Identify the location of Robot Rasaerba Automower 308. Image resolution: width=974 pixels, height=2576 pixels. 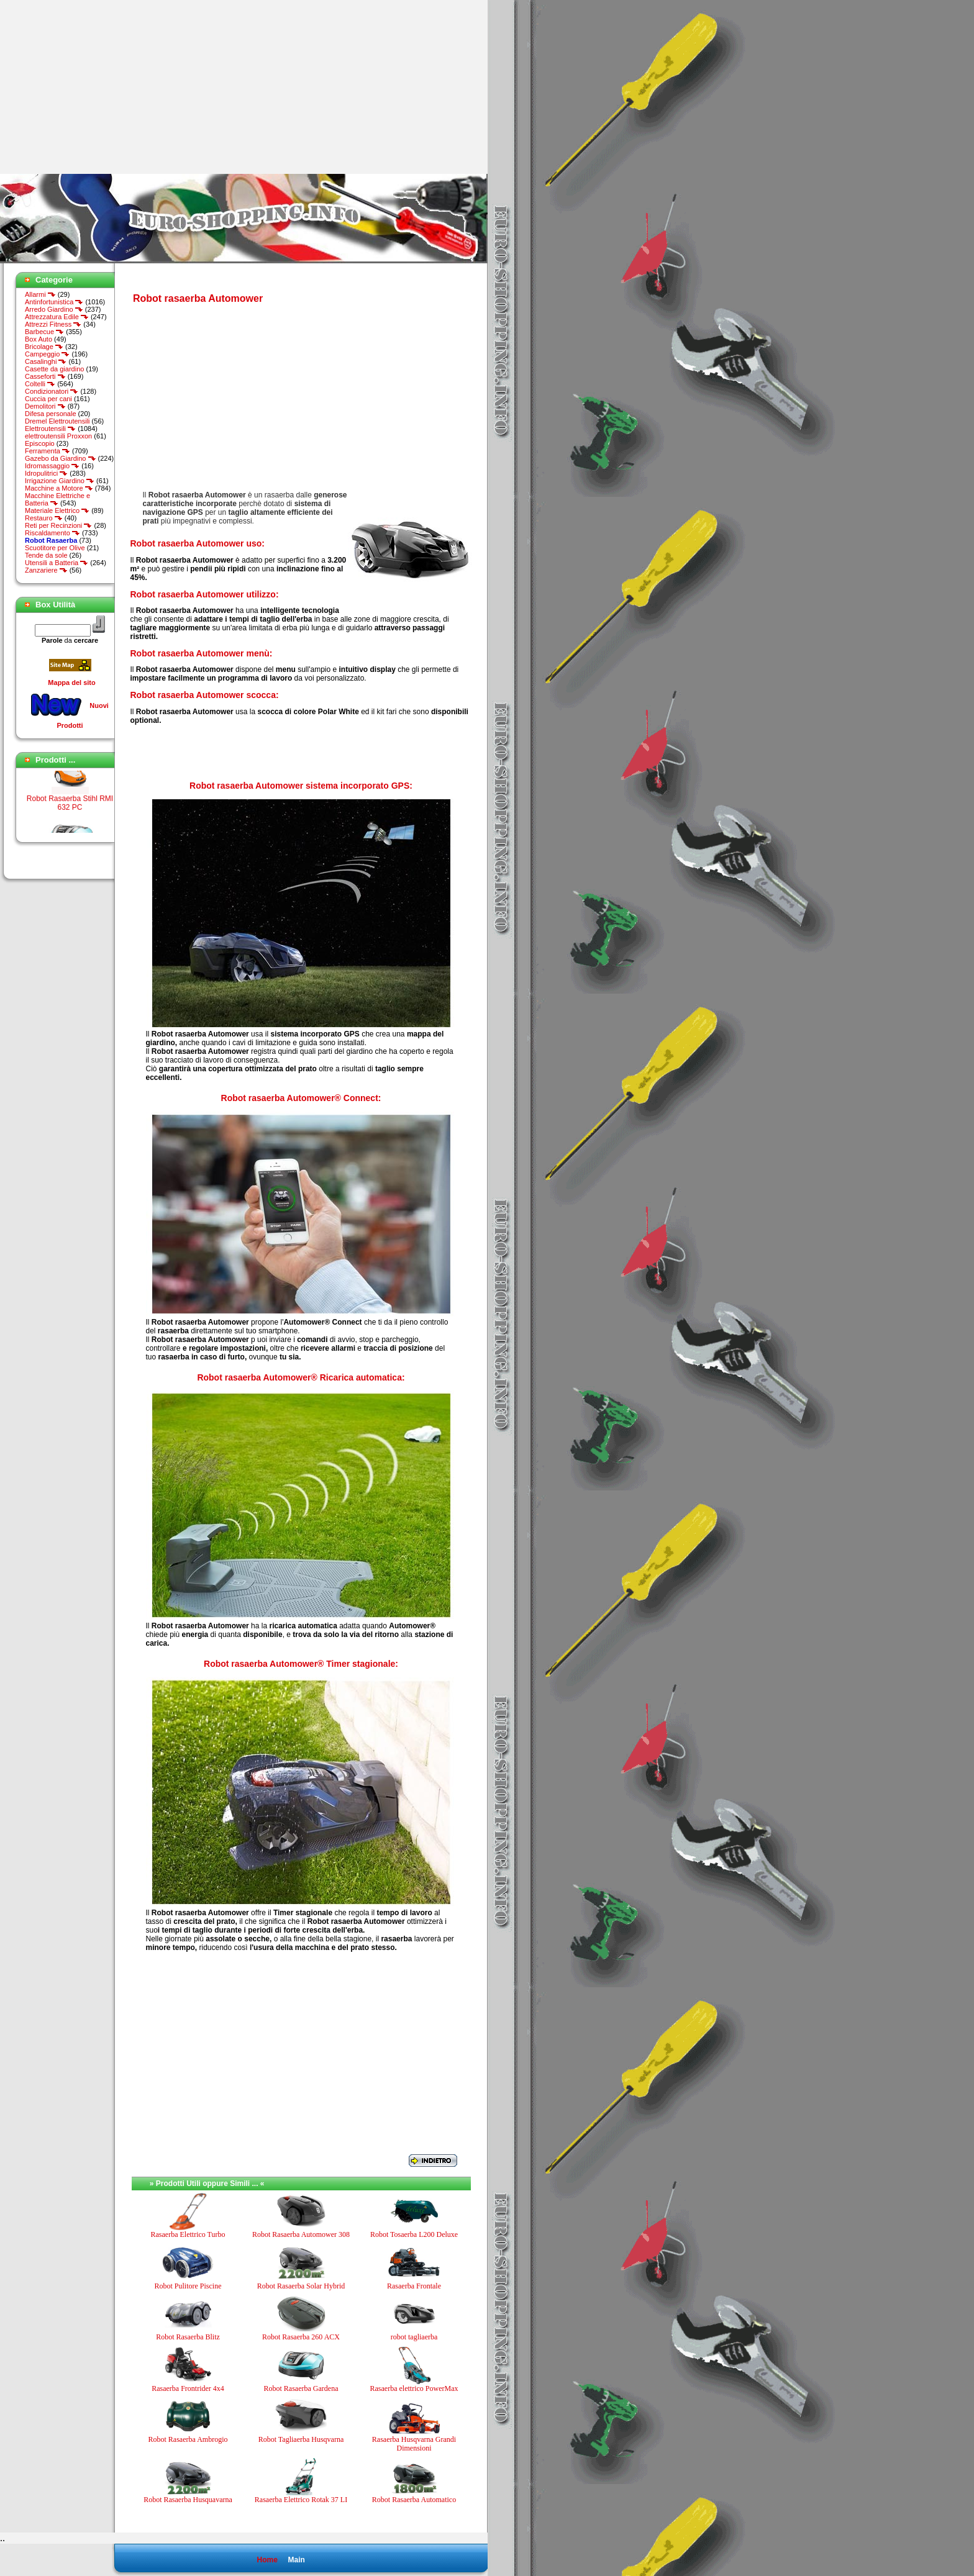
(301, 2234).